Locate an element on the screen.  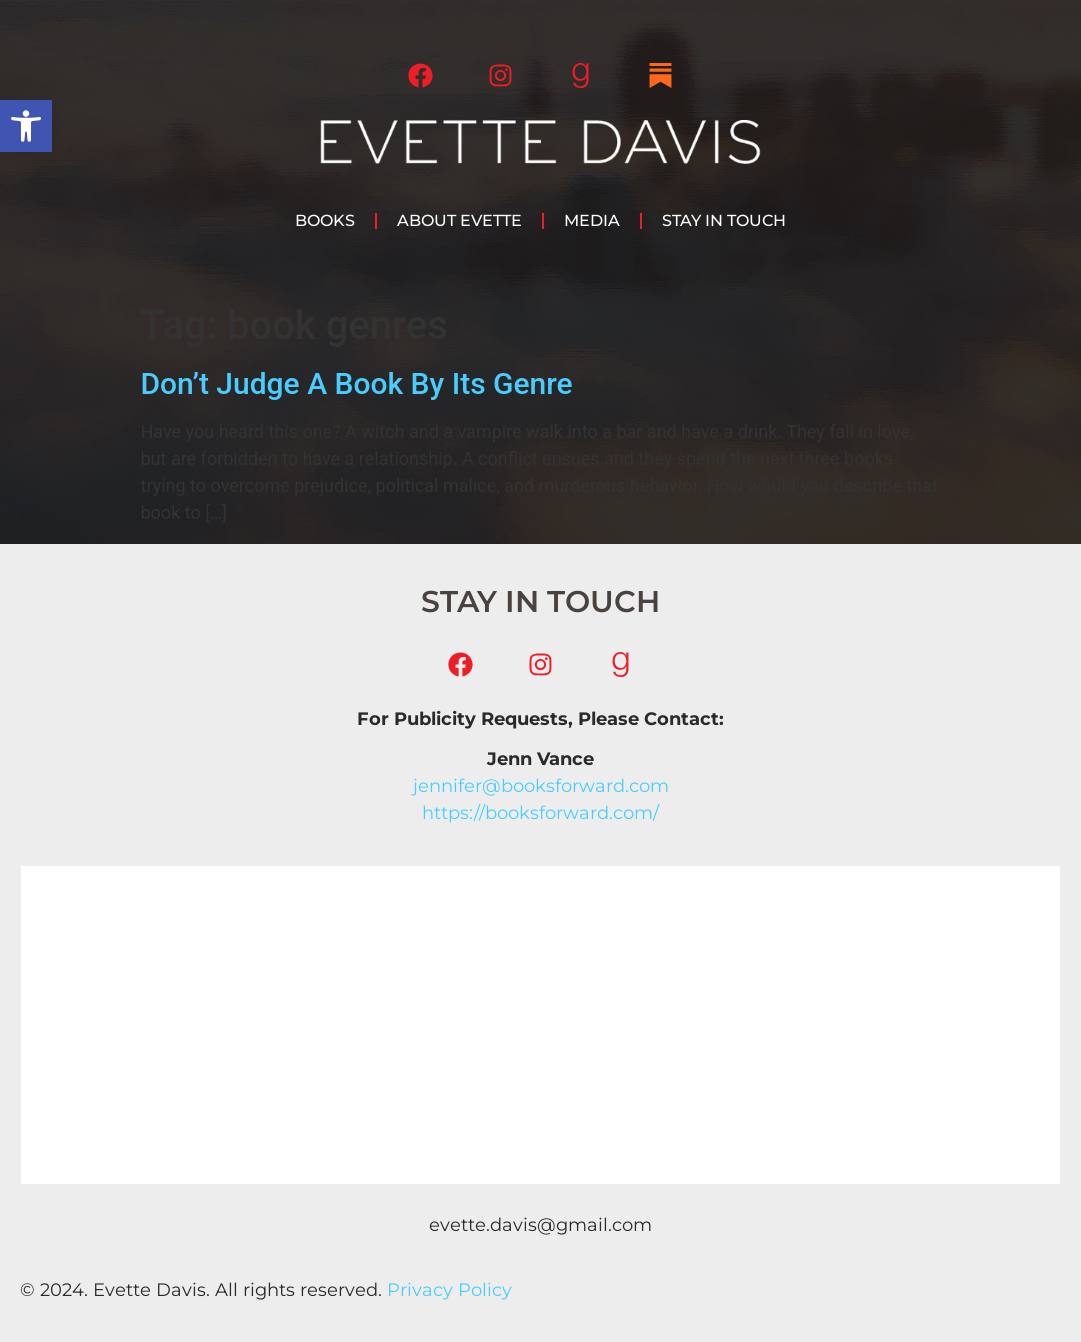
https://booksforward.com/ is located at coordinates (540, 813).